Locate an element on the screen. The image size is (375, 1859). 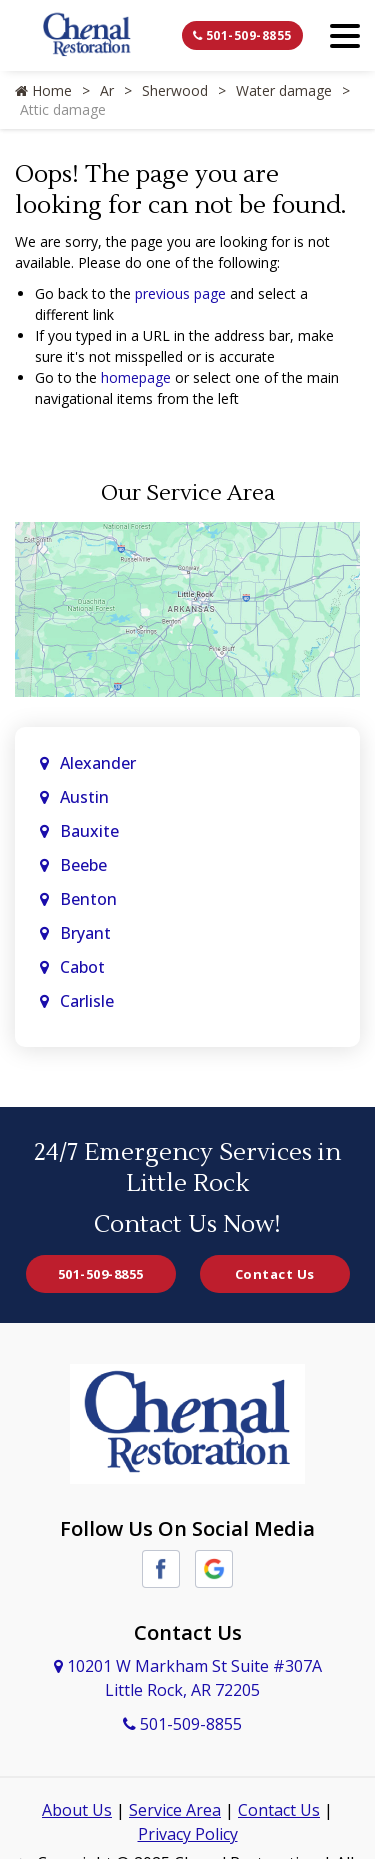
Beebe is located at coordinates (83, 865).